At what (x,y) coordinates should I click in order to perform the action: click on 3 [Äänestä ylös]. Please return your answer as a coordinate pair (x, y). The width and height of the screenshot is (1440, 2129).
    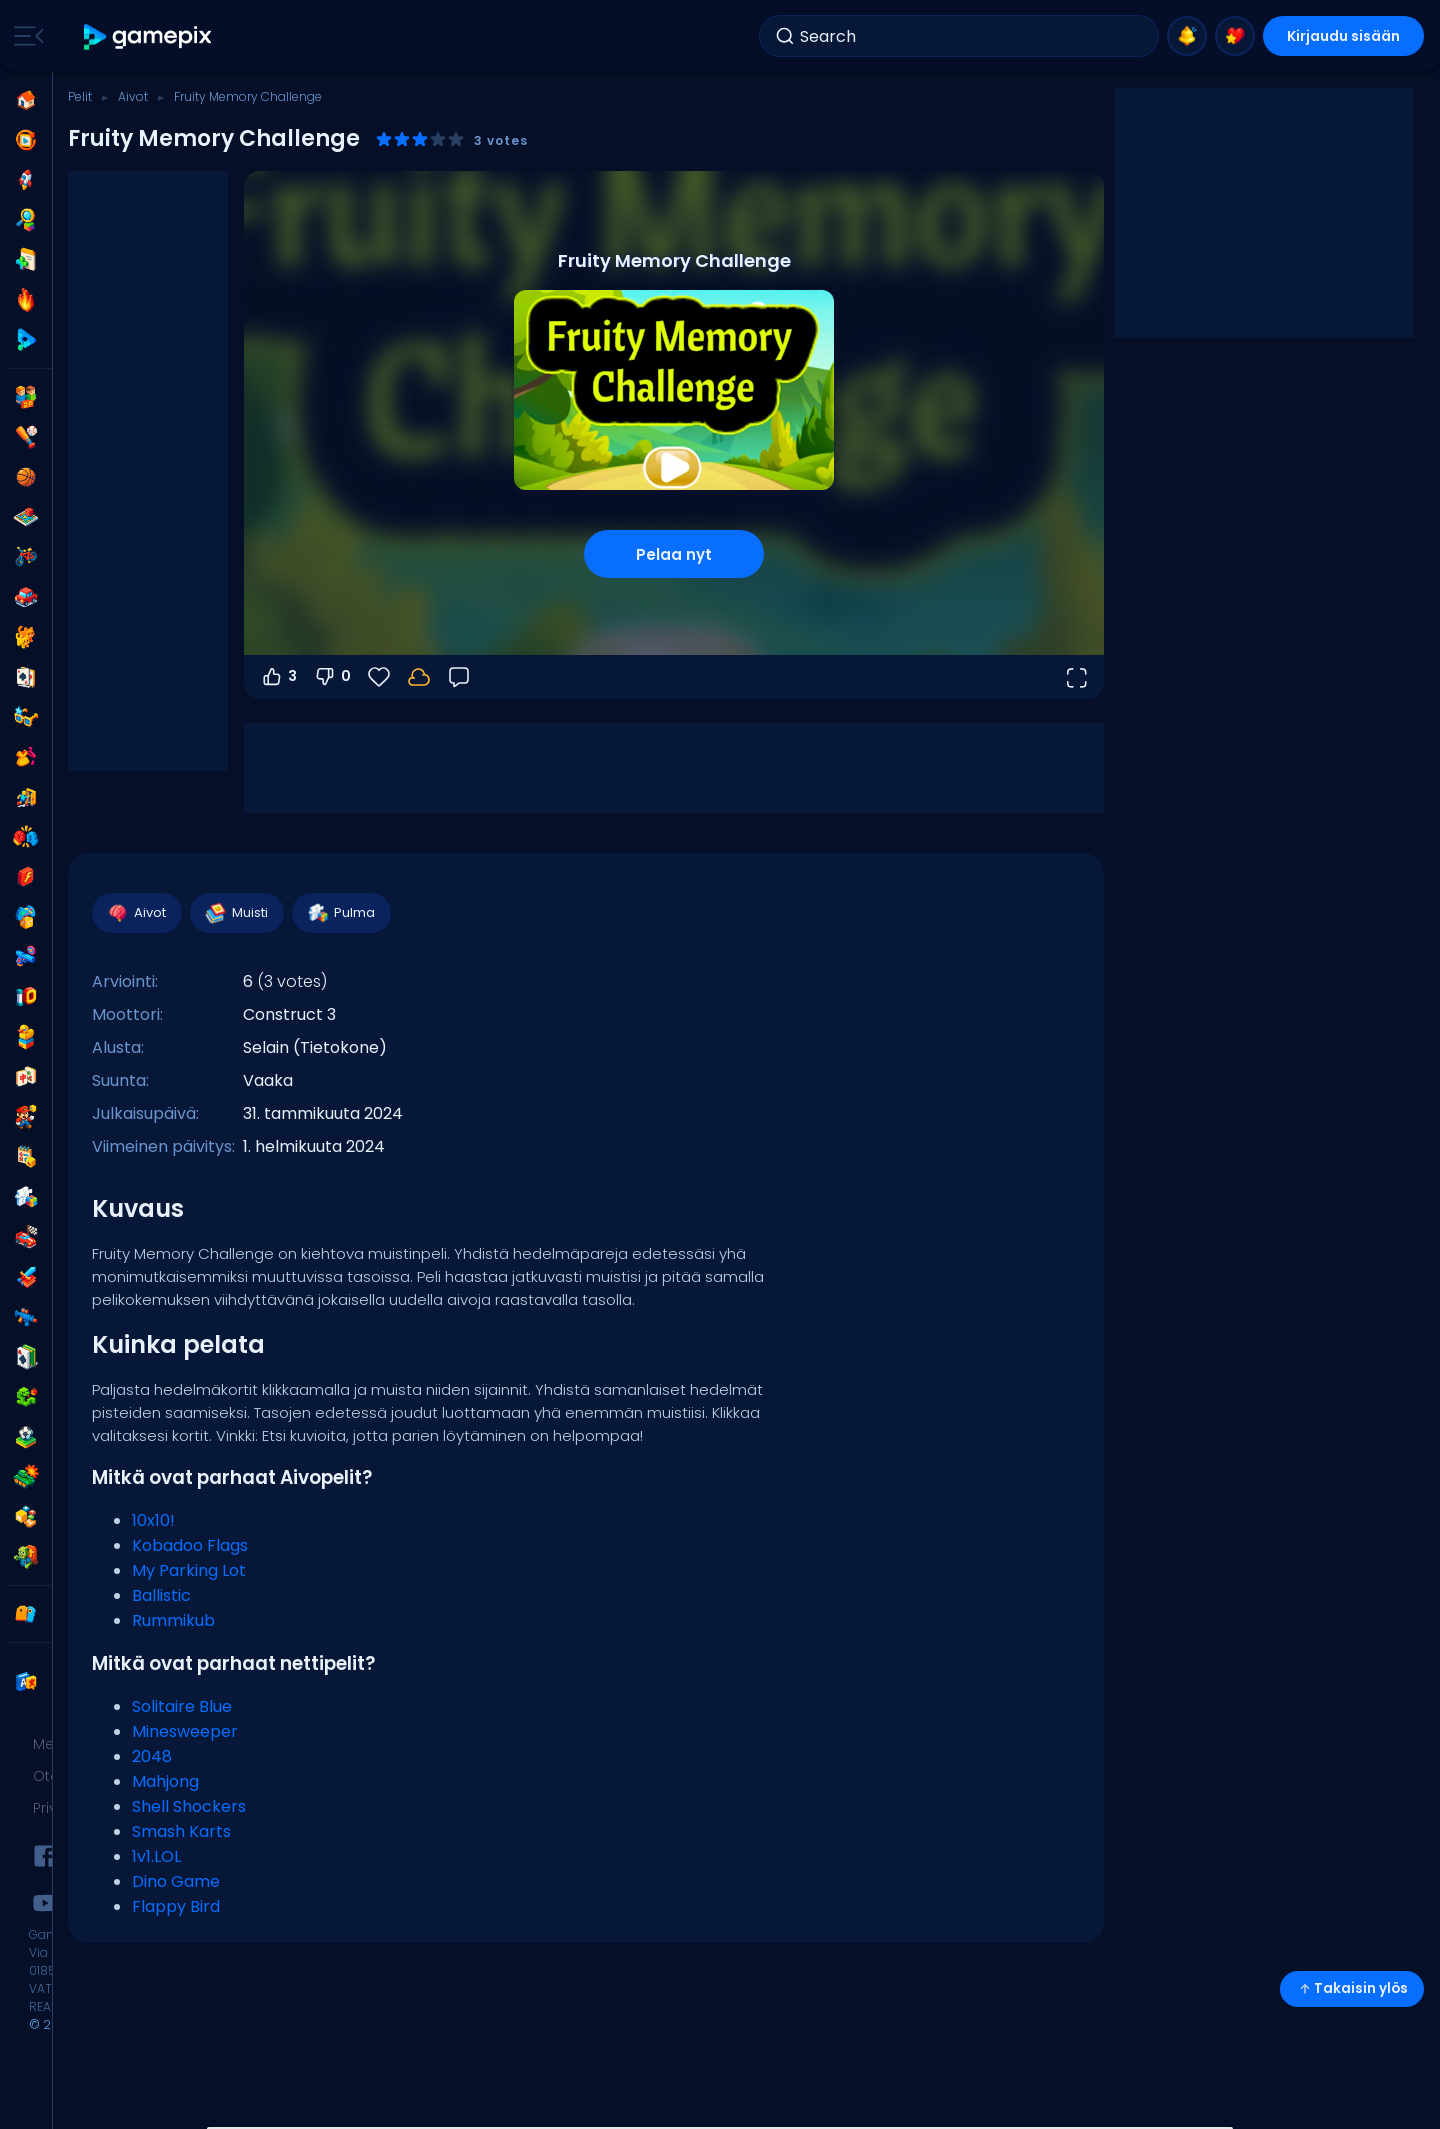
    Looking at the image, I should click on (278, 677).